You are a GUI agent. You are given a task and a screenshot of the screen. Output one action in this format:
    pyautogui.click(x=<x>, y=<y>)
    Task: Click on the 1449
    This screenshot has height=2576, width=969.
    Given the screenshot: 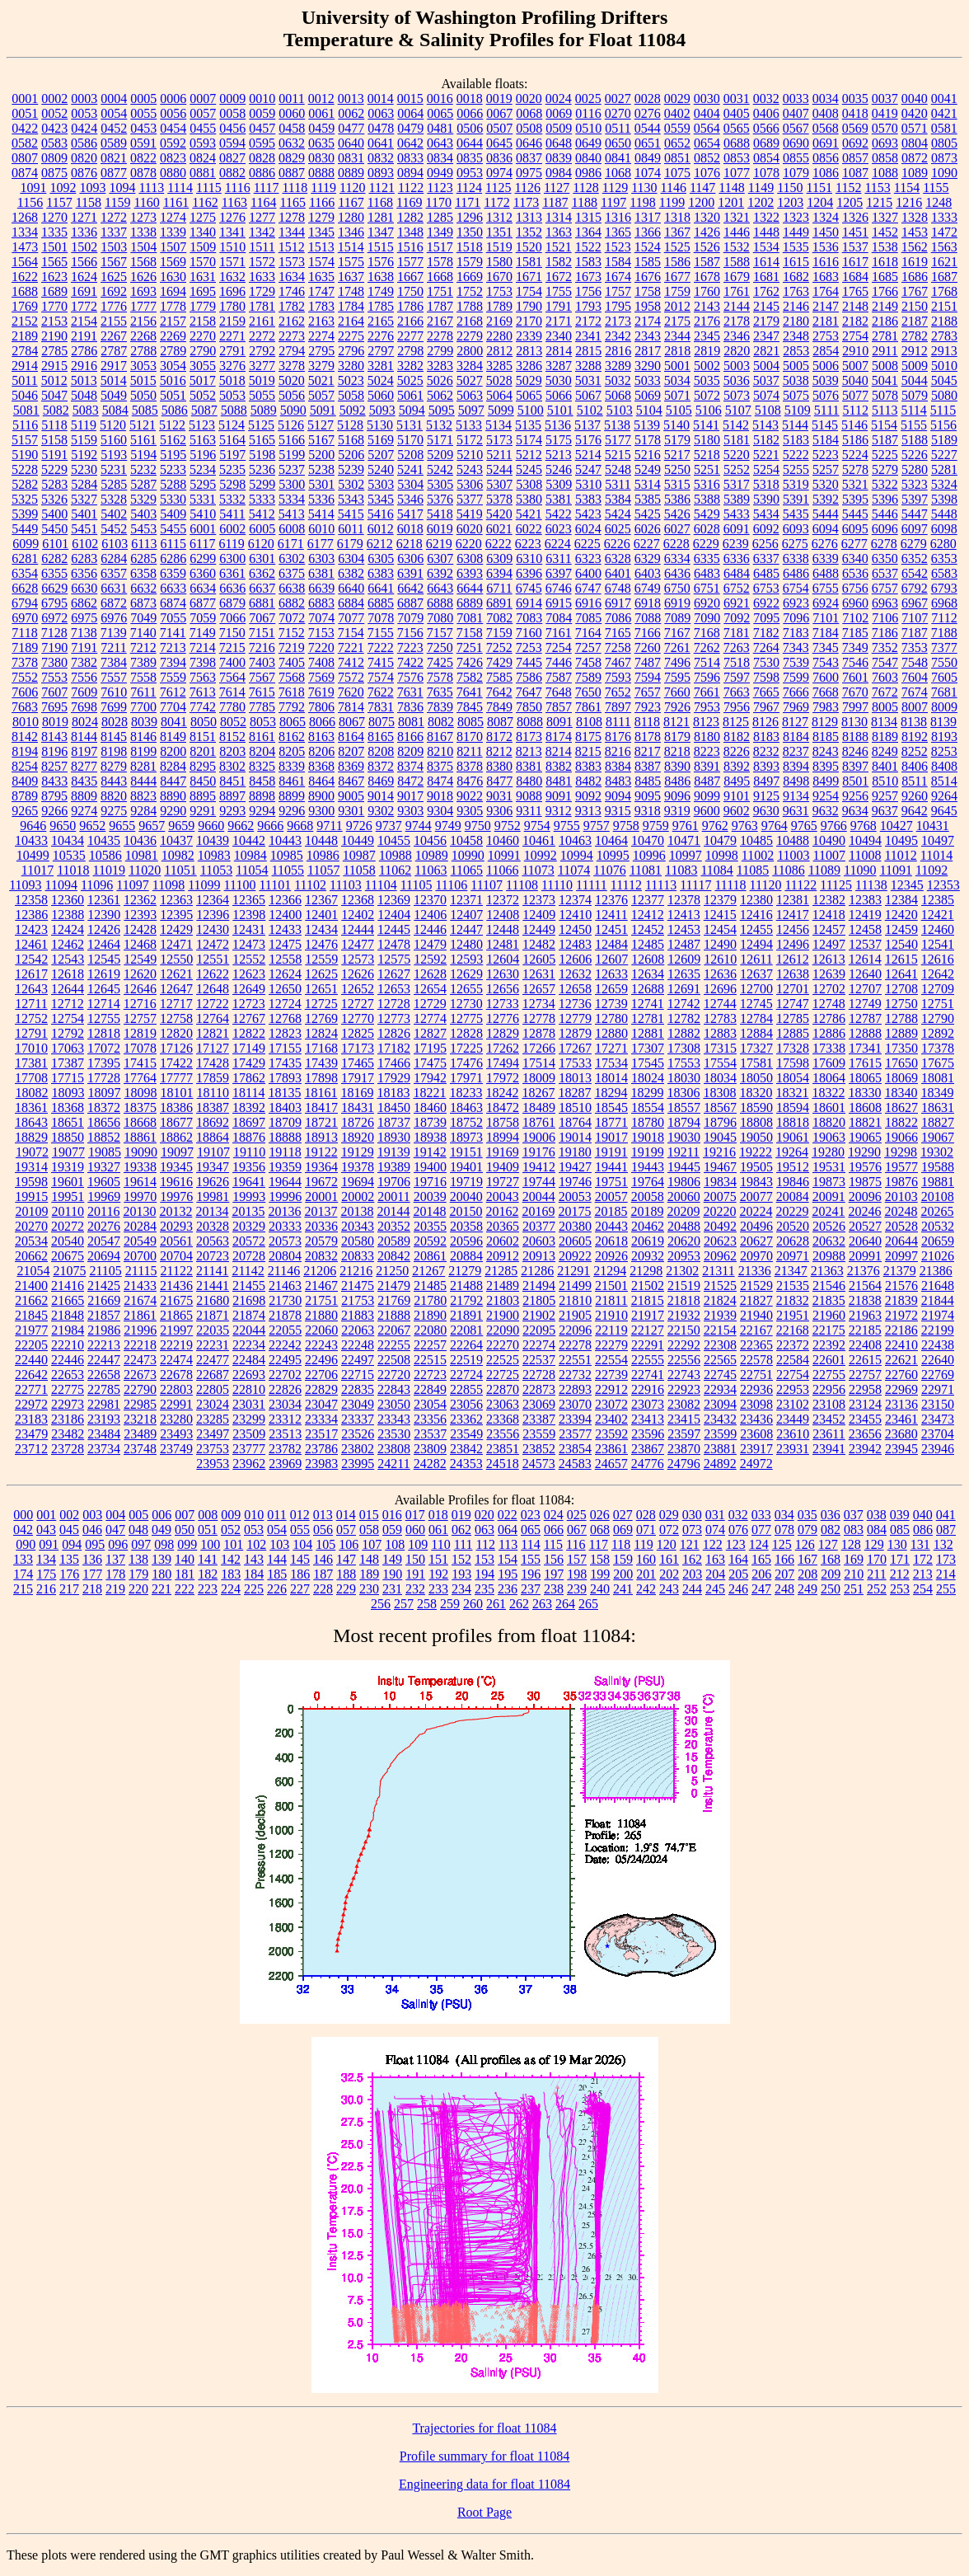 What is the action you would take?
    pyautogui.click(x=796, y=232)
    